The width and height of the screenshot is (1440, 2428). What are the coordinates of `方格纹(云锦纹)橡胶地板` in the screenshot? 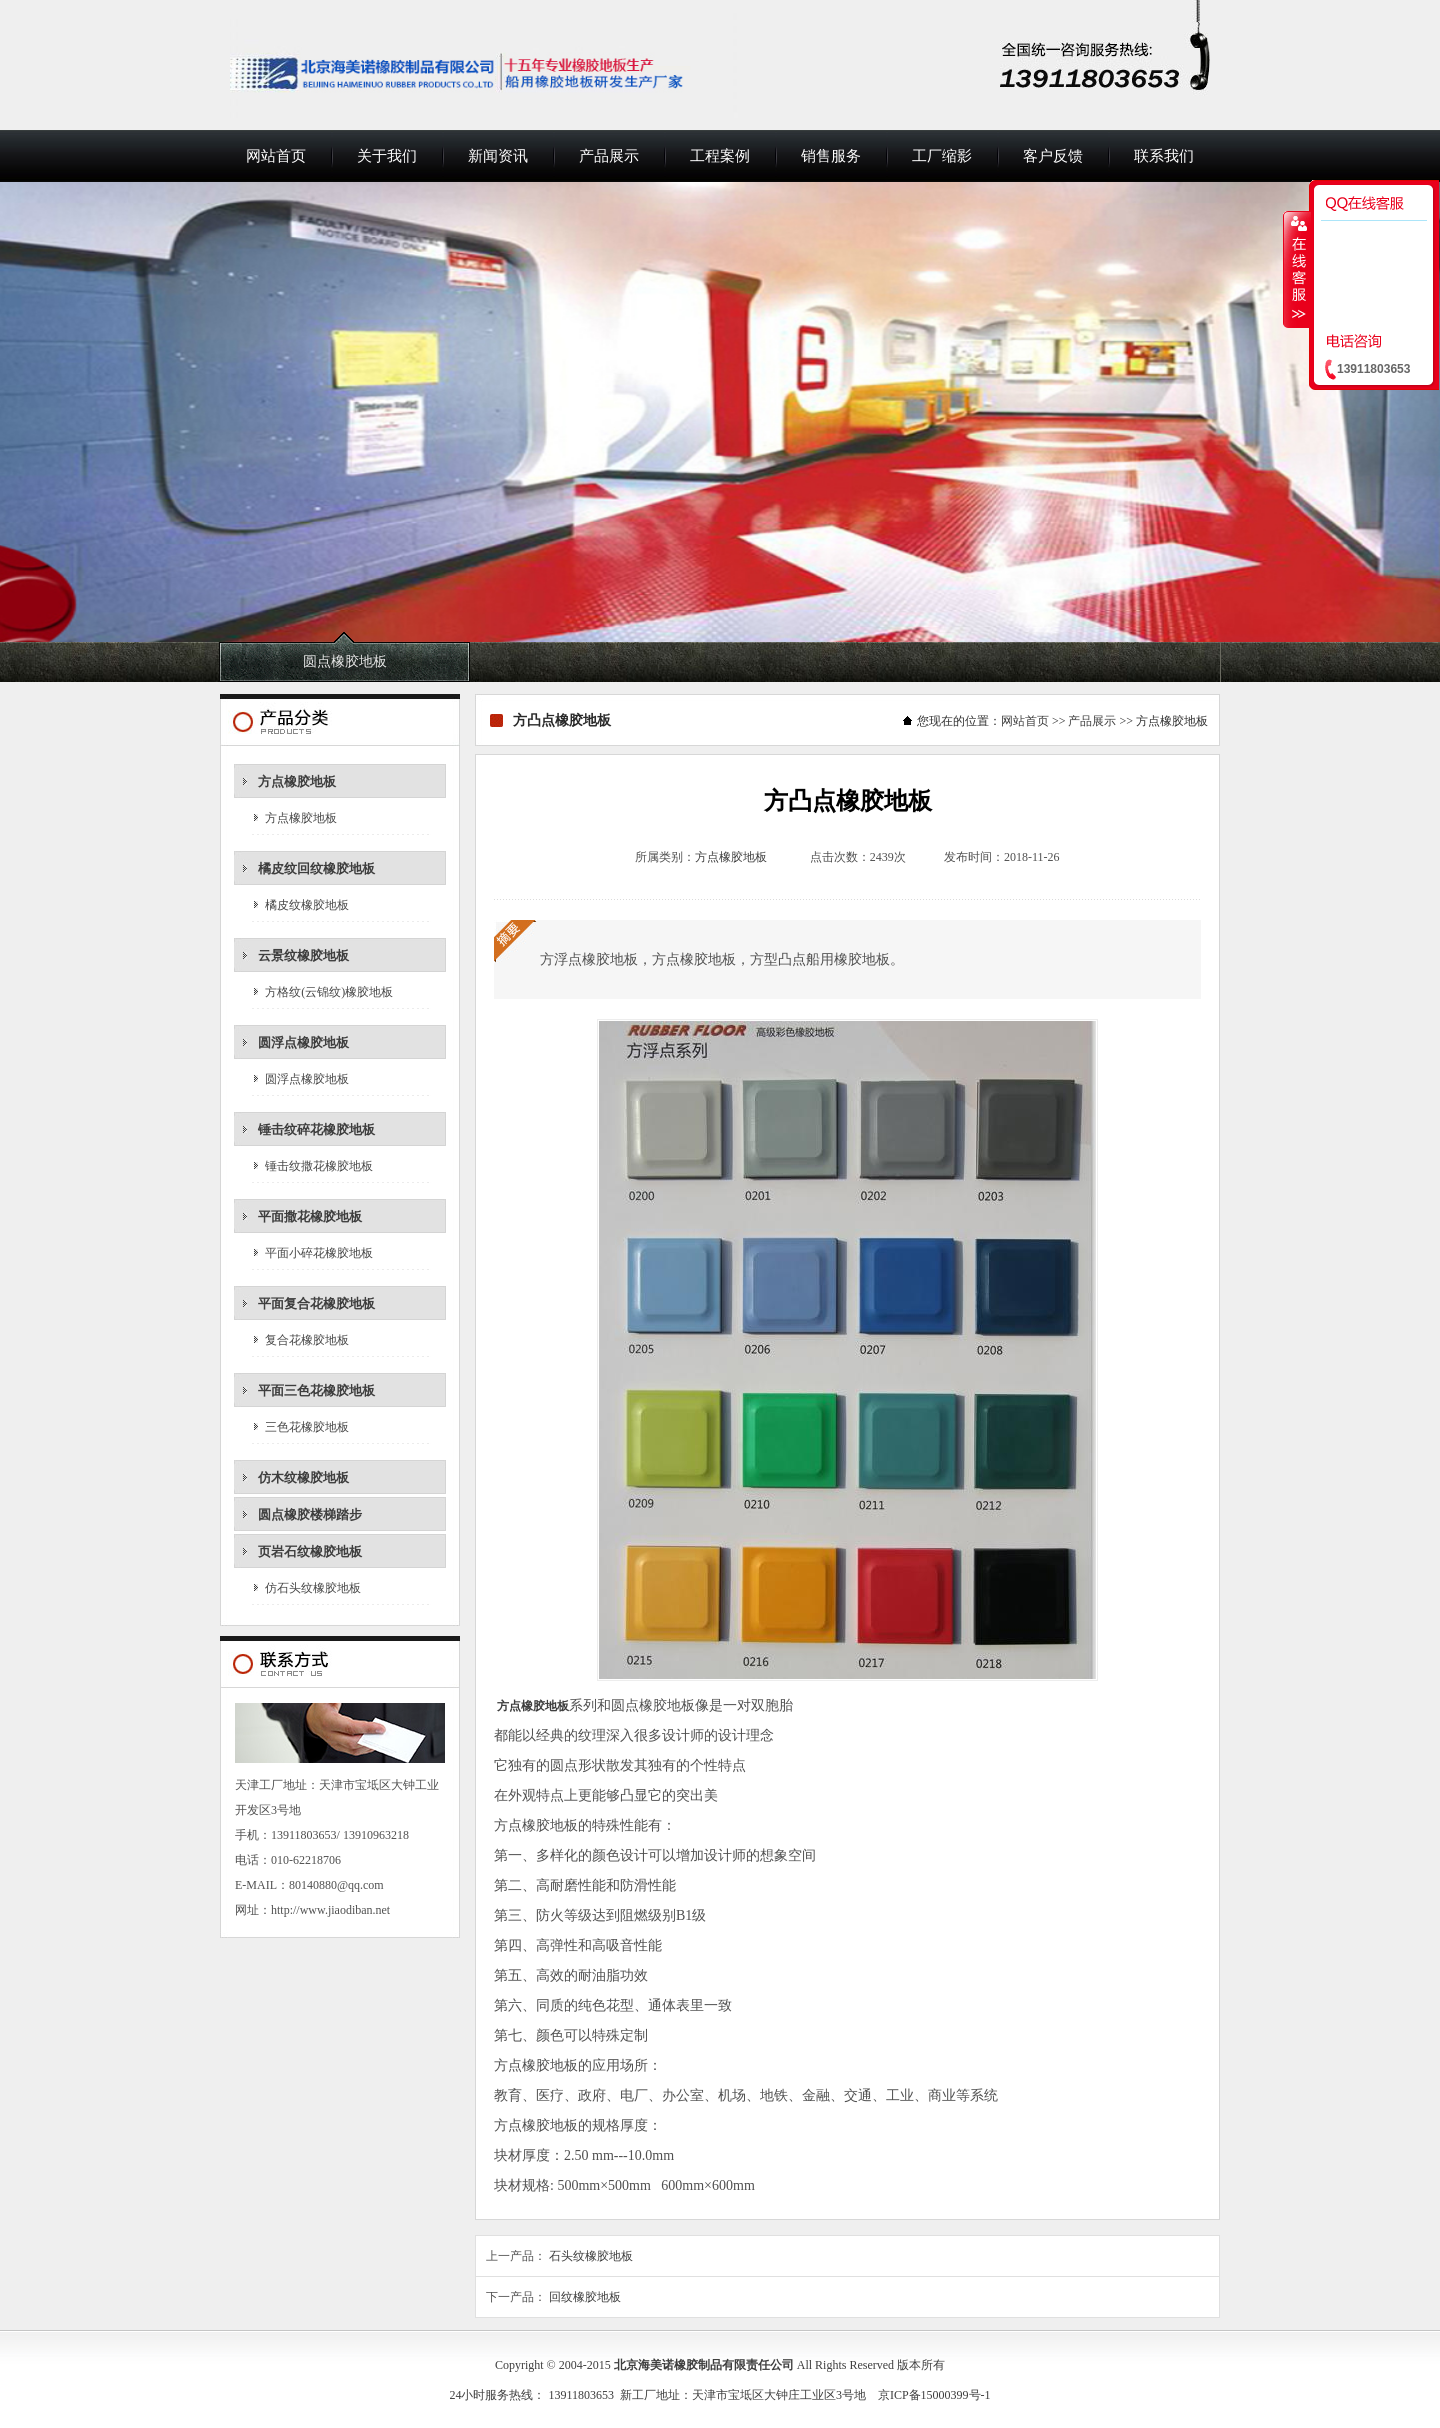 It's located at (329, 992).